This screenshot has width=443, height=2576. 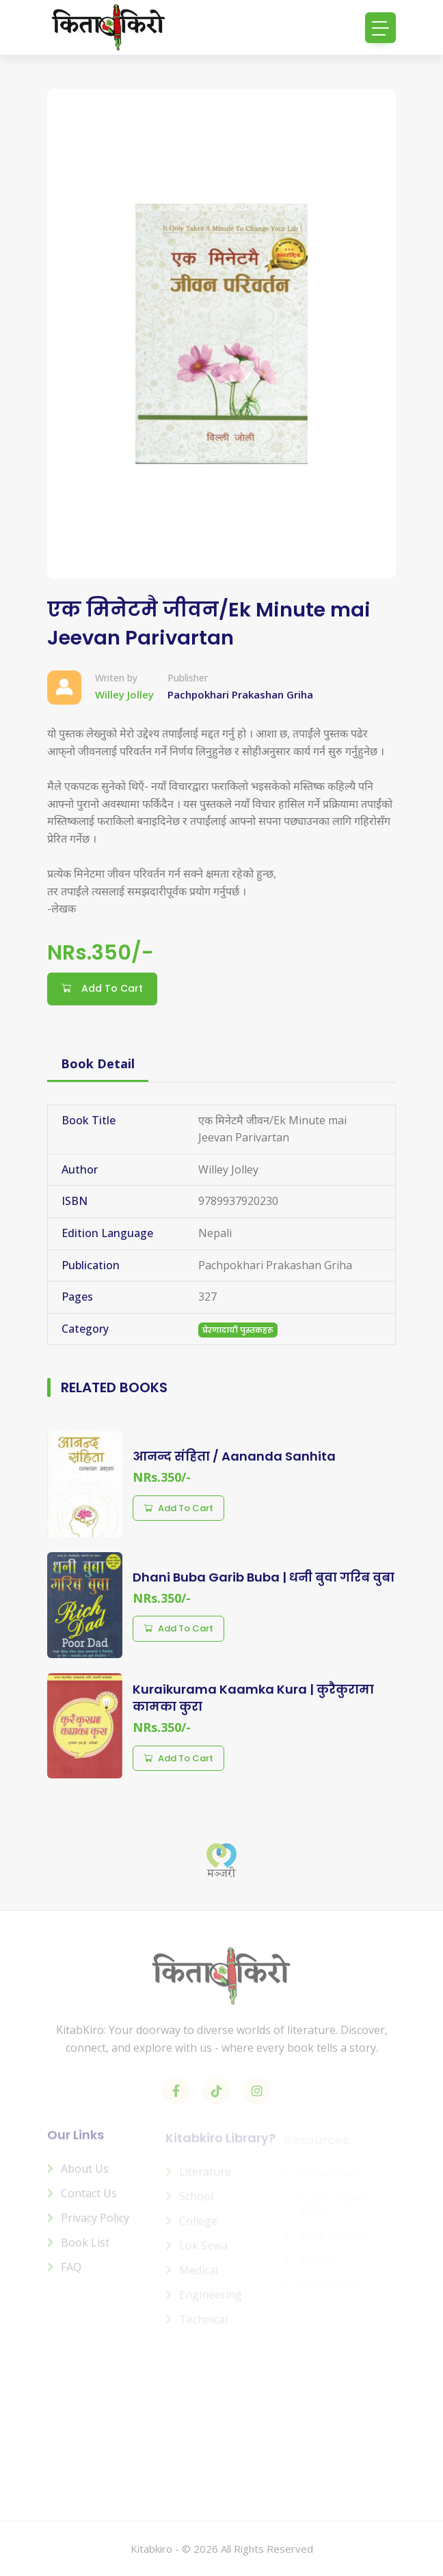 What do you see at coordinates (234, 1456) in the screenshot?
I see `आनन्द संहिता / Aananda Sanhita` at bounding box center [234, 1456].